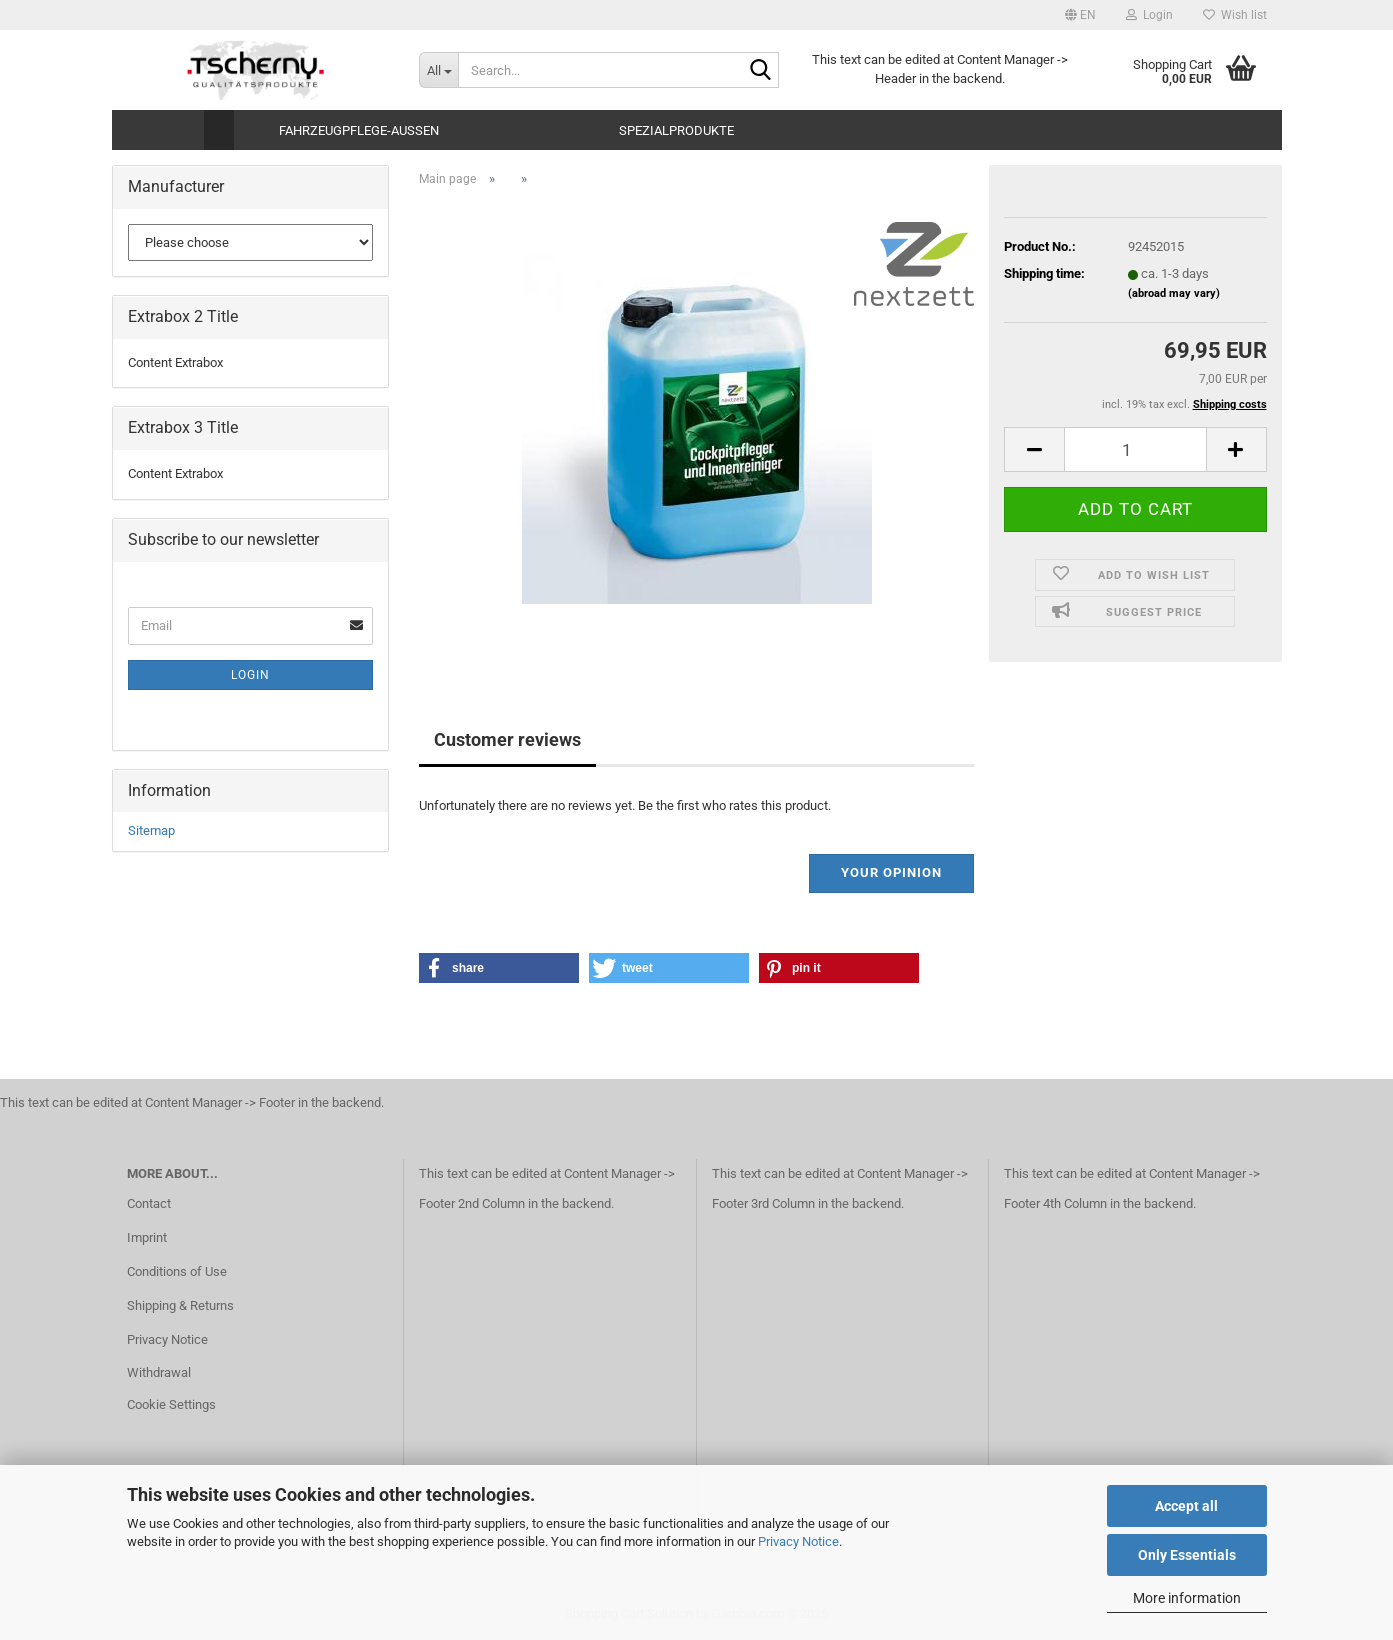  I want to click on [Search...], so click(438, 70).